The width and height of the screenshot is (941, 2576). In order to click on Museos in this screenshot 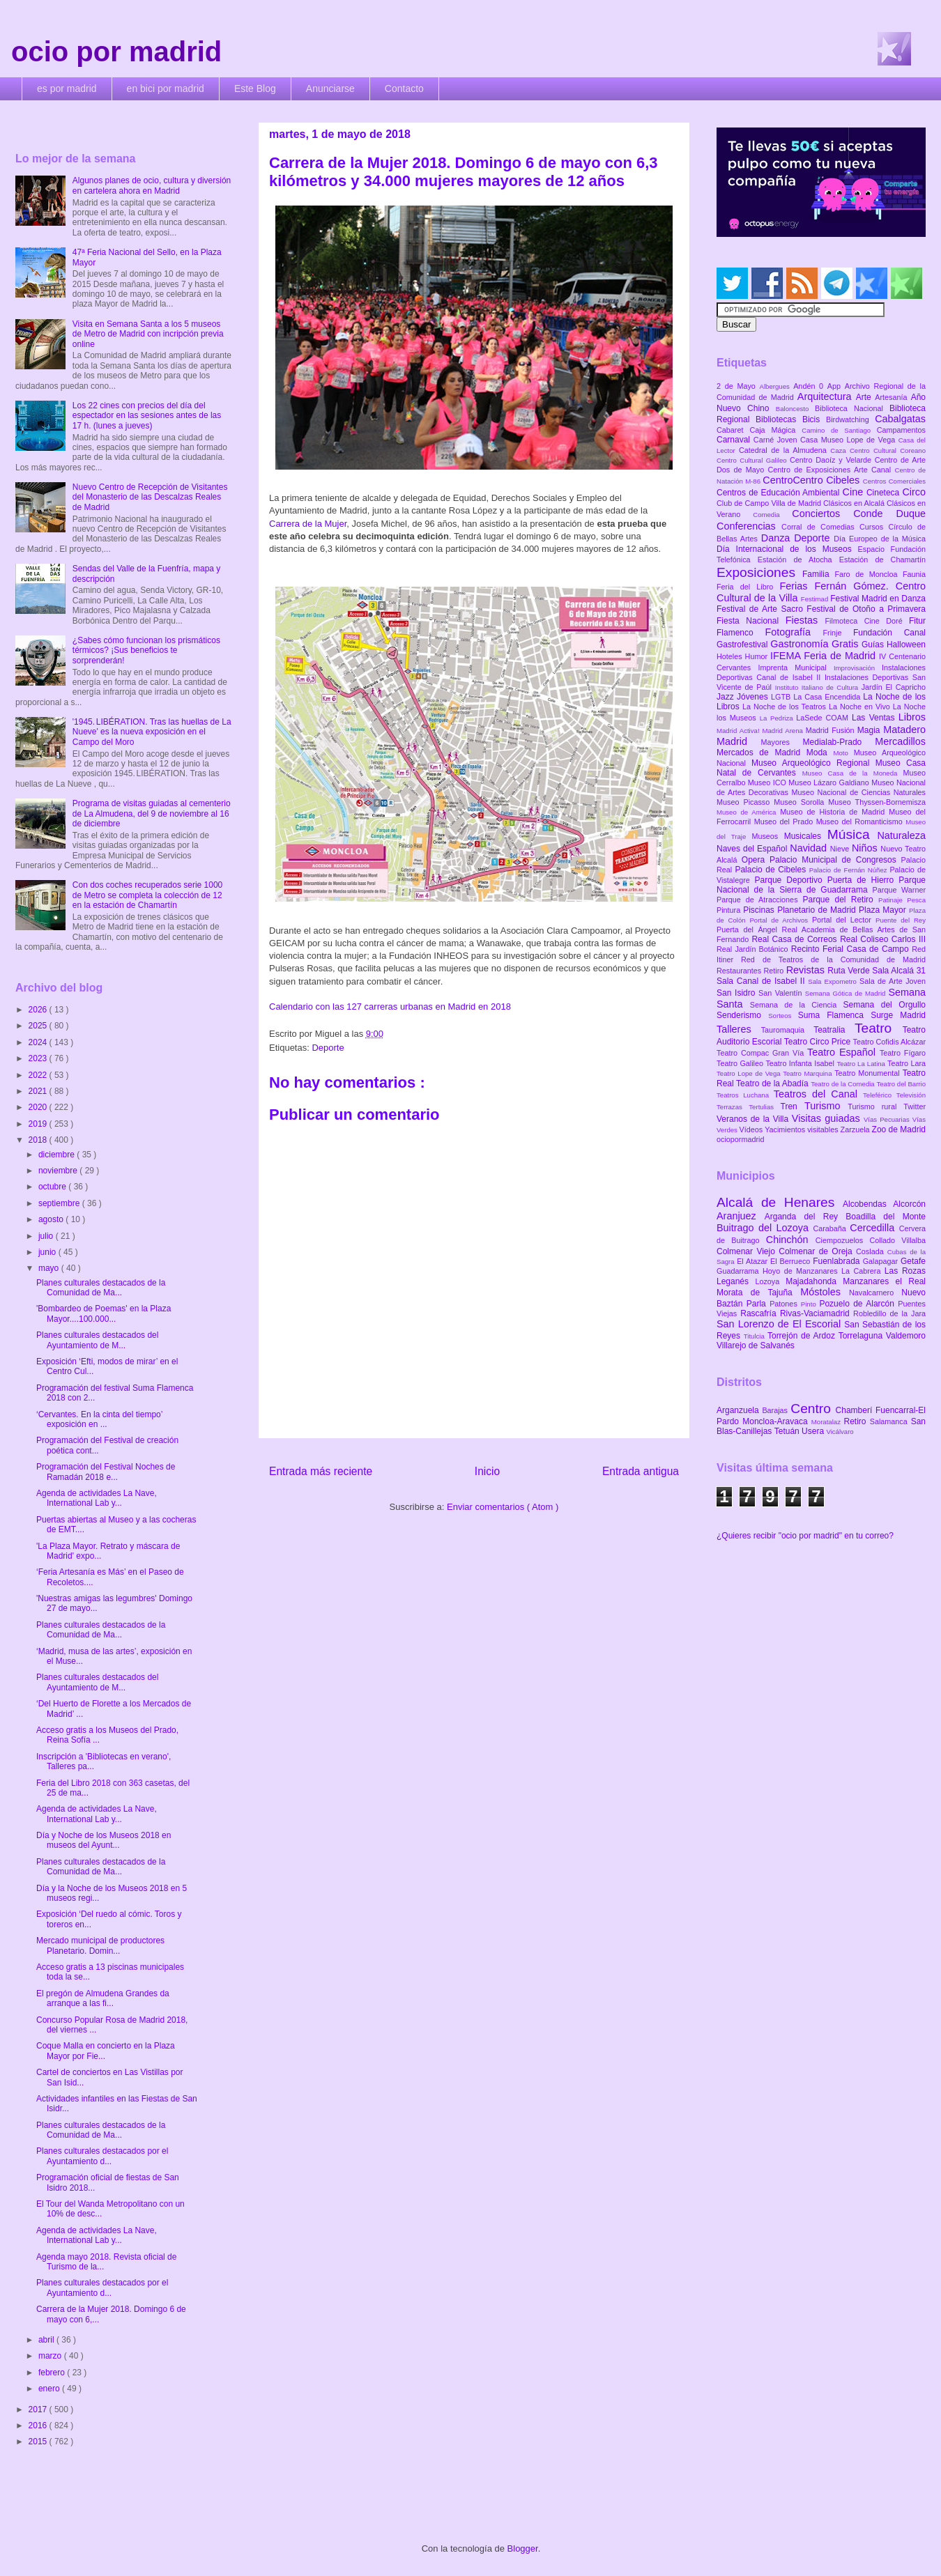, I will do `click(767, 836)`.